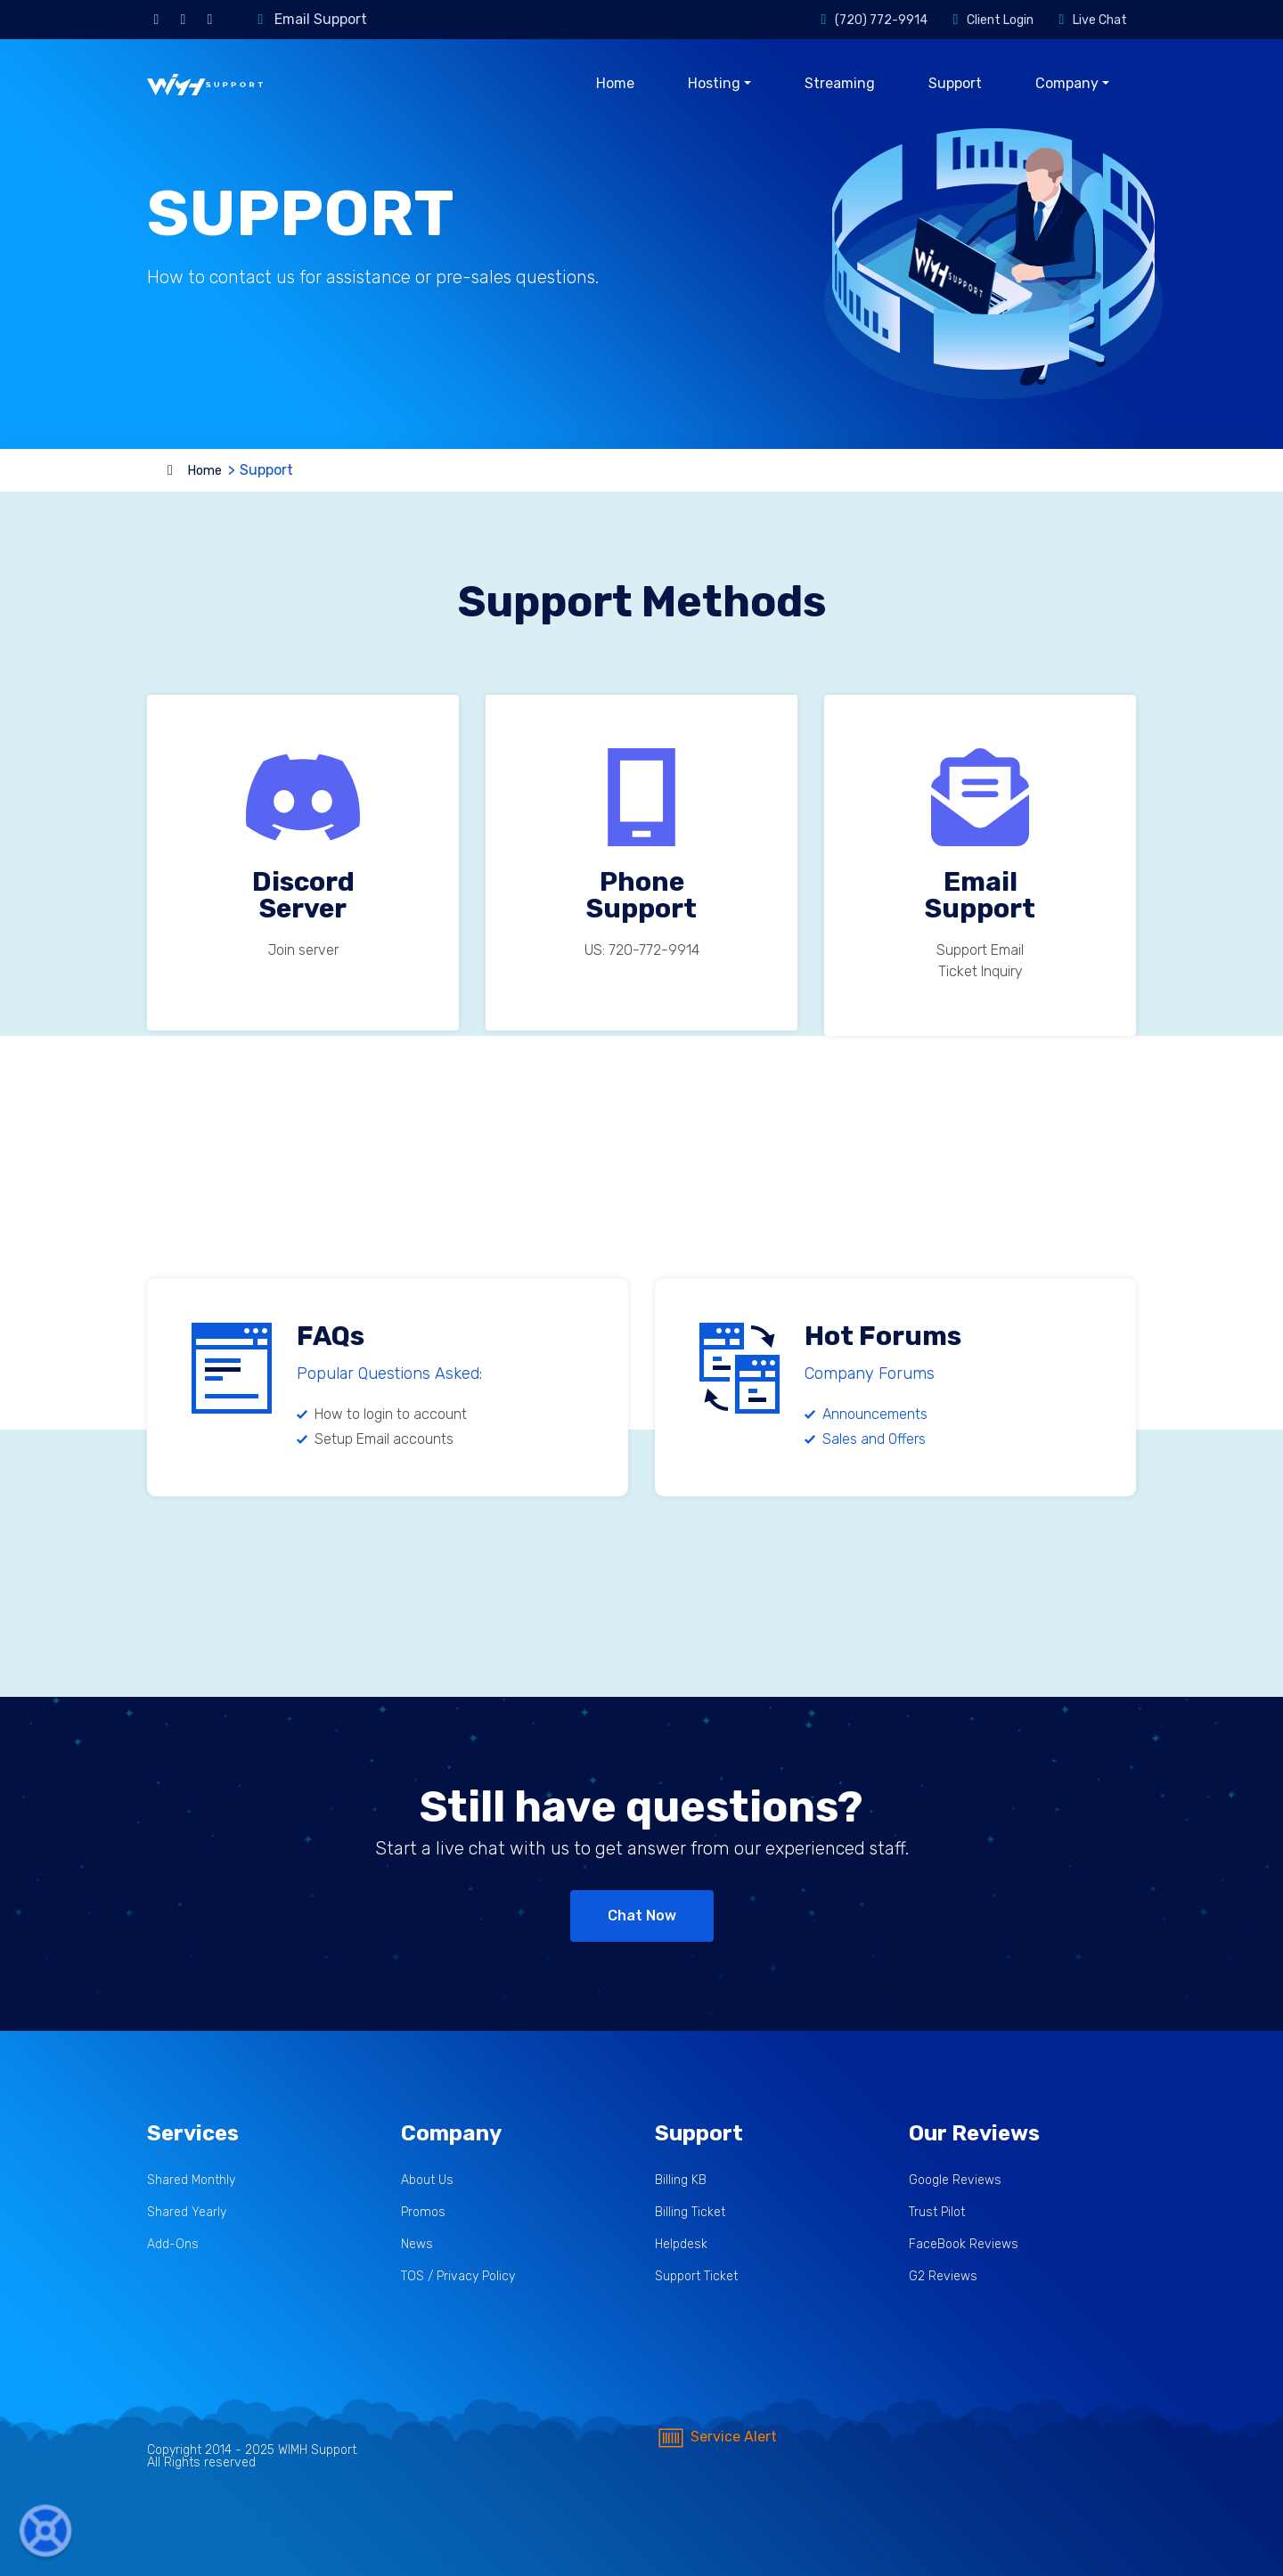 This screenshot has height=2576, width=1283. Describe the element at coordinates (881, 20) in the screenshot. I see `(720) 772-9914` at that location.